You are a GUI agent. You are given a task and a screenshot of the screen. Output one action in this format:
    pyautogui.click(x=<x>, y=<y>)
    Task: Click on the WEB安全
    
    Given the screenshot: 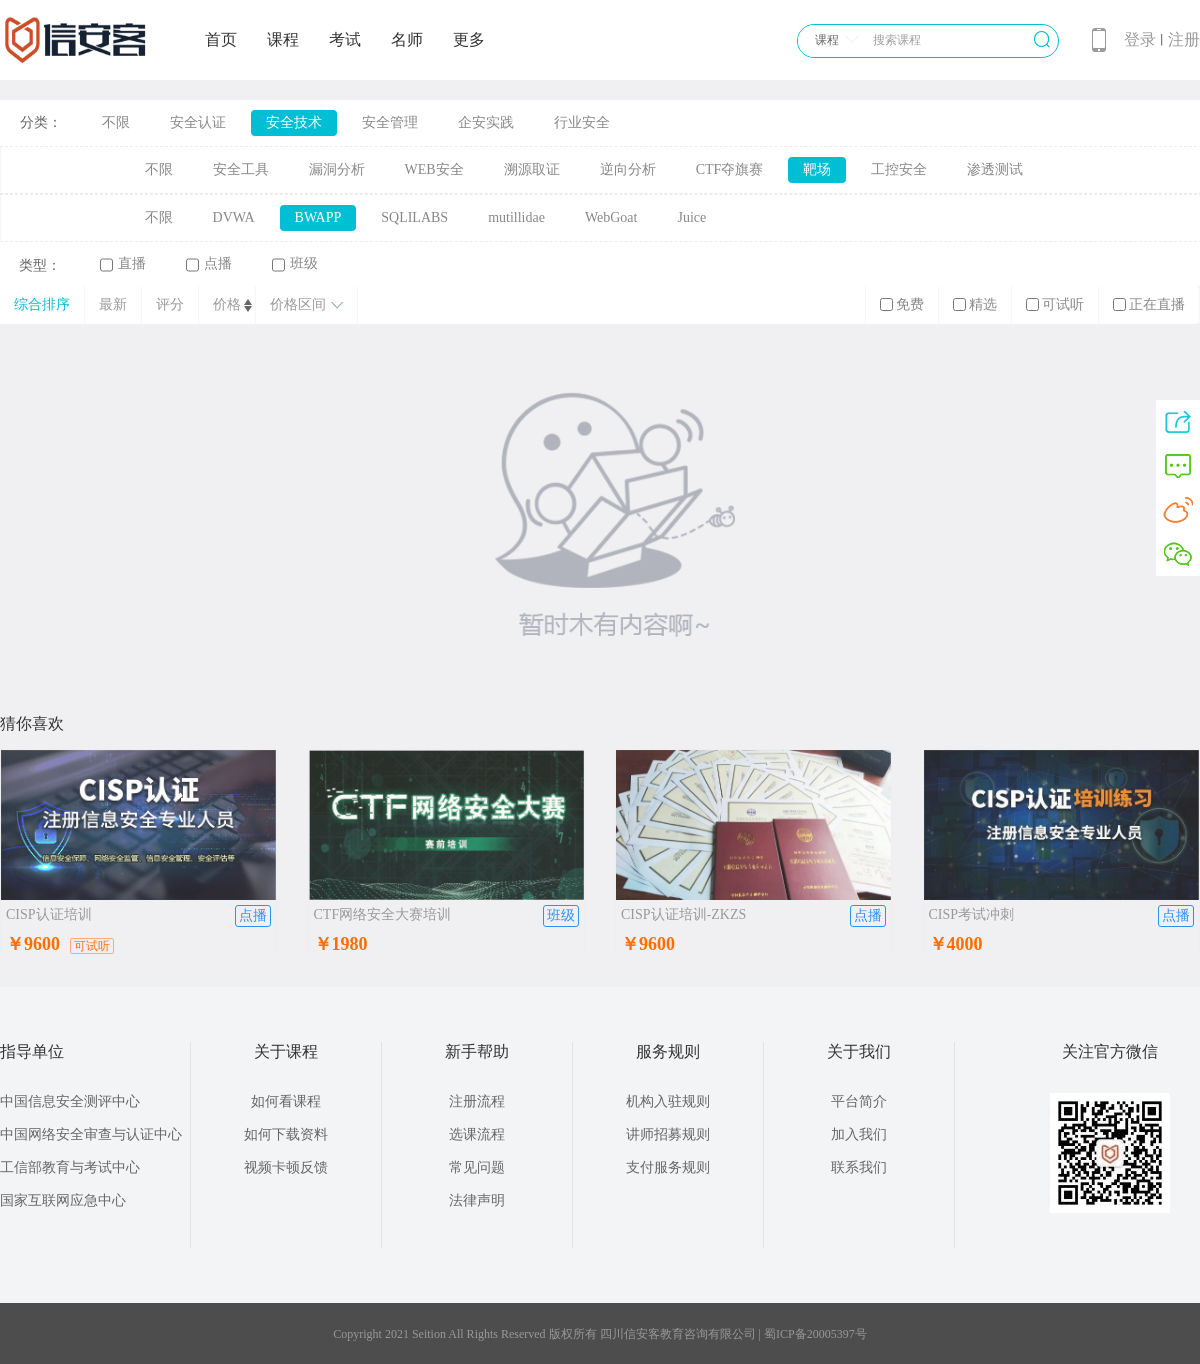 What is the action you would take?
    pyautogui.click(x=434, y=169)
    